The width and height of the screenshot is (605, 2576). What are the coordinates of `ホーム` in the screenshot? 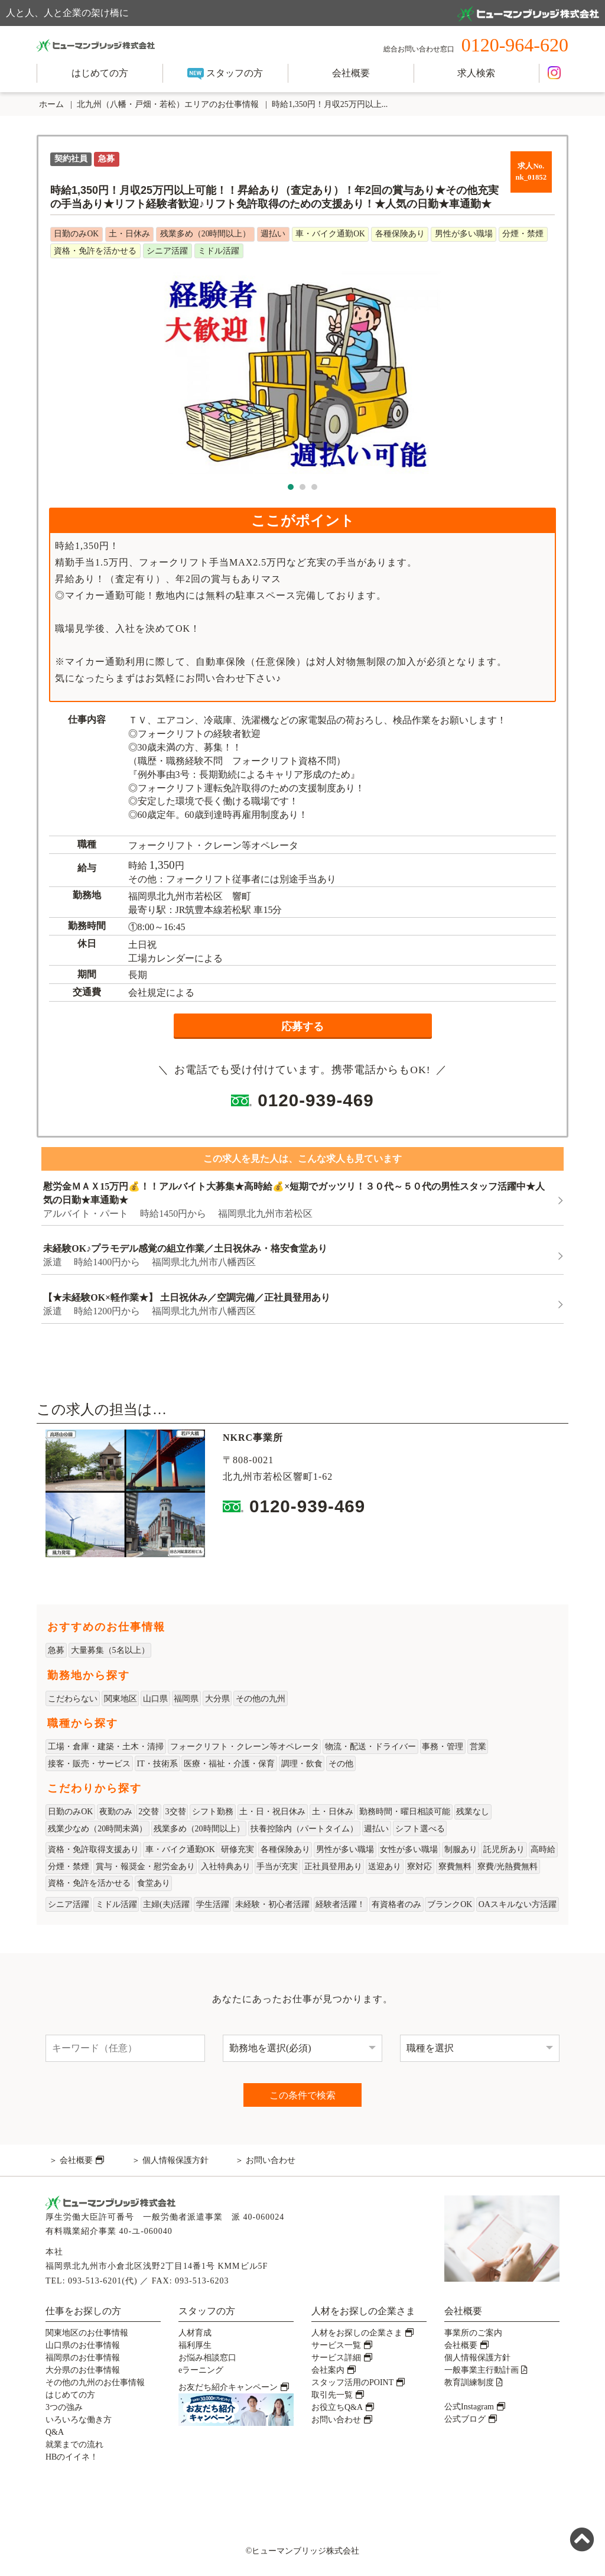 It's located at (50, 104).